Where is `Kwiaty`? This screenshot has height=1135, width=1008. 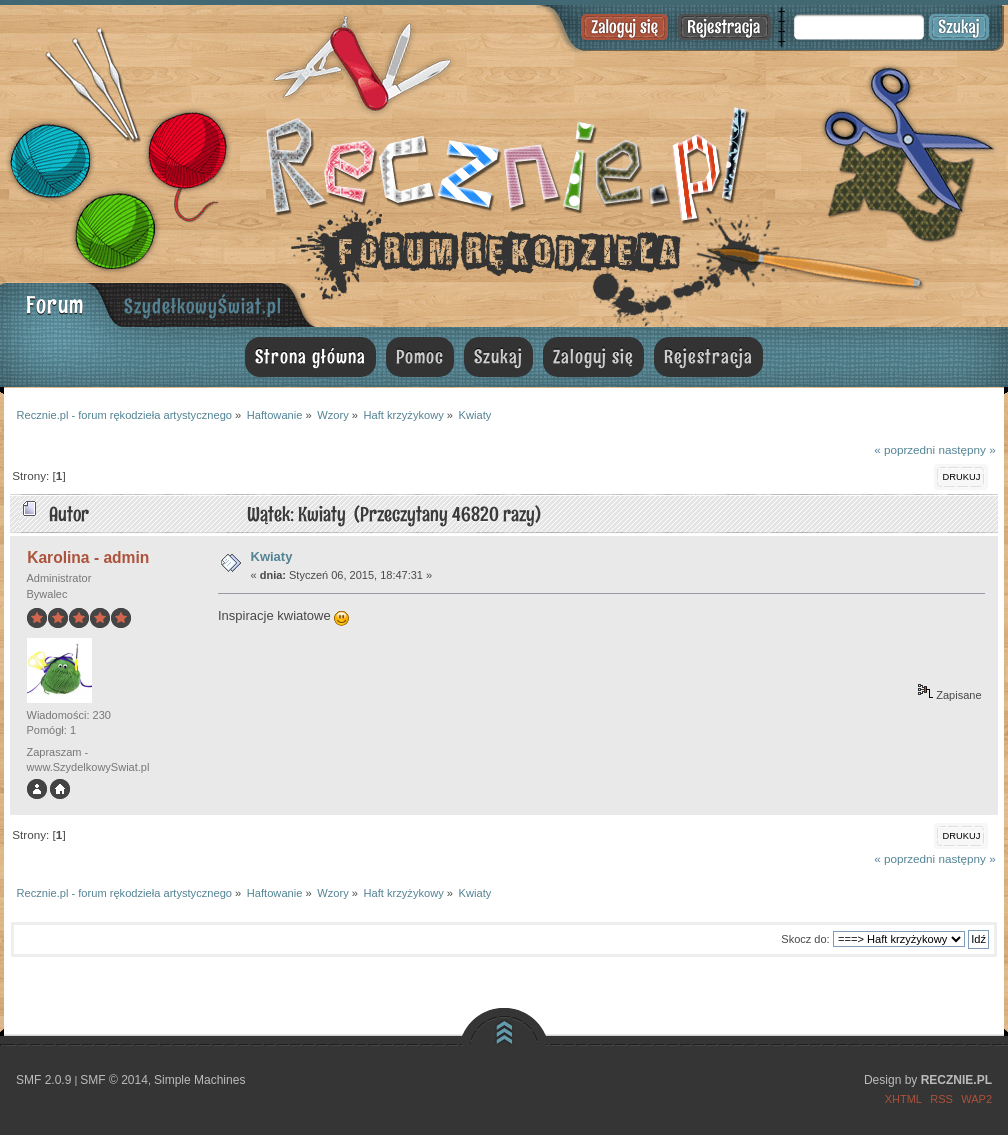
Kwiaty is located at coordinates (272, 556).